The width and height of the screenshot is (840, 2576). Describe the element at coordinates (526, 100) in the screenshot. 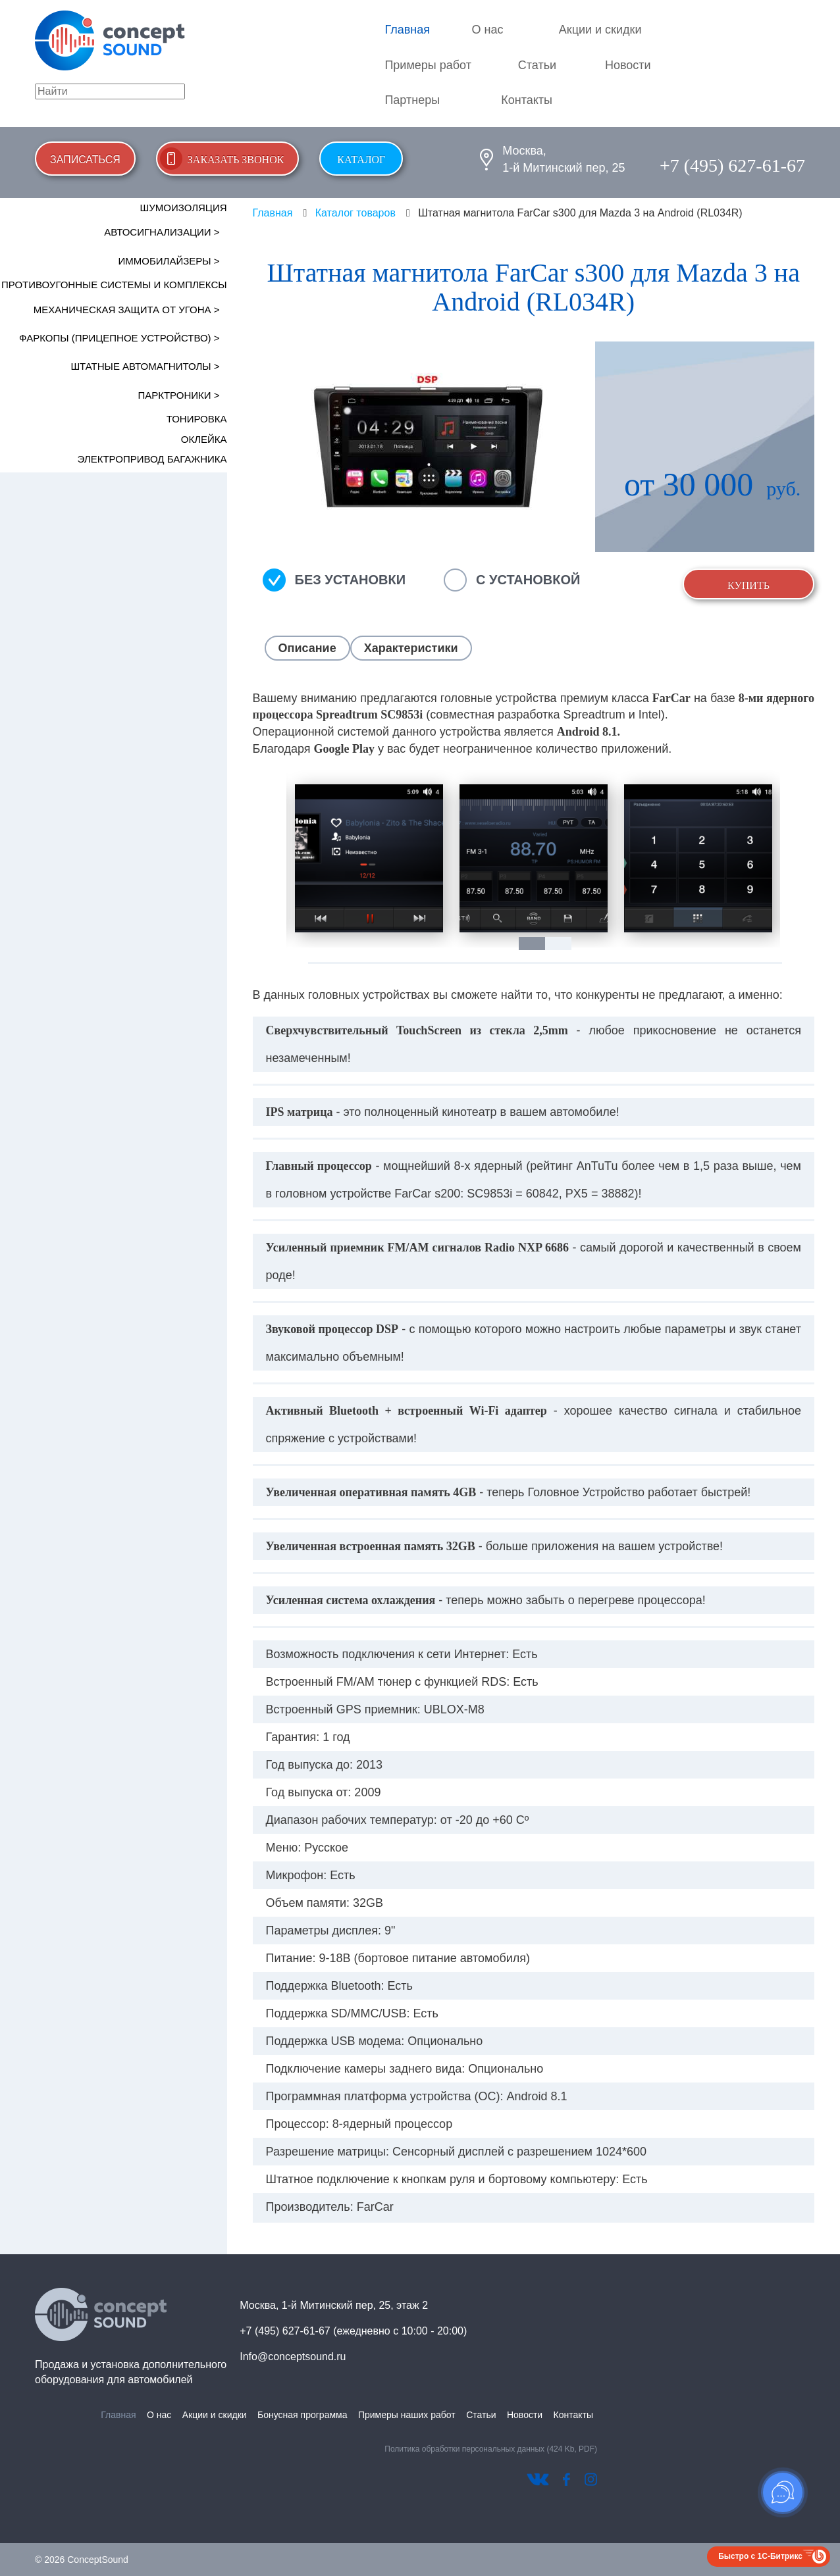

I see `Контакты` at that location.